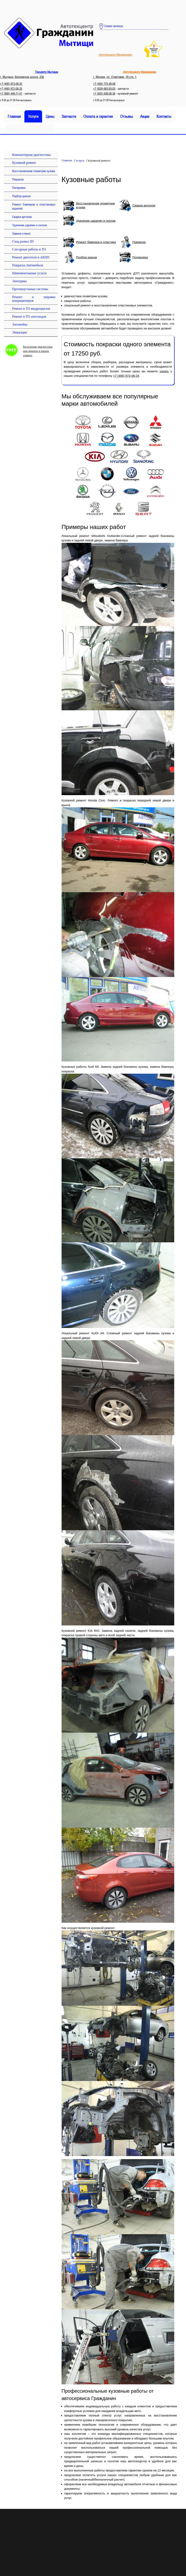 The height and width of the screenshot is (2576, 186). I want to click on Цены, so click(50, 116).